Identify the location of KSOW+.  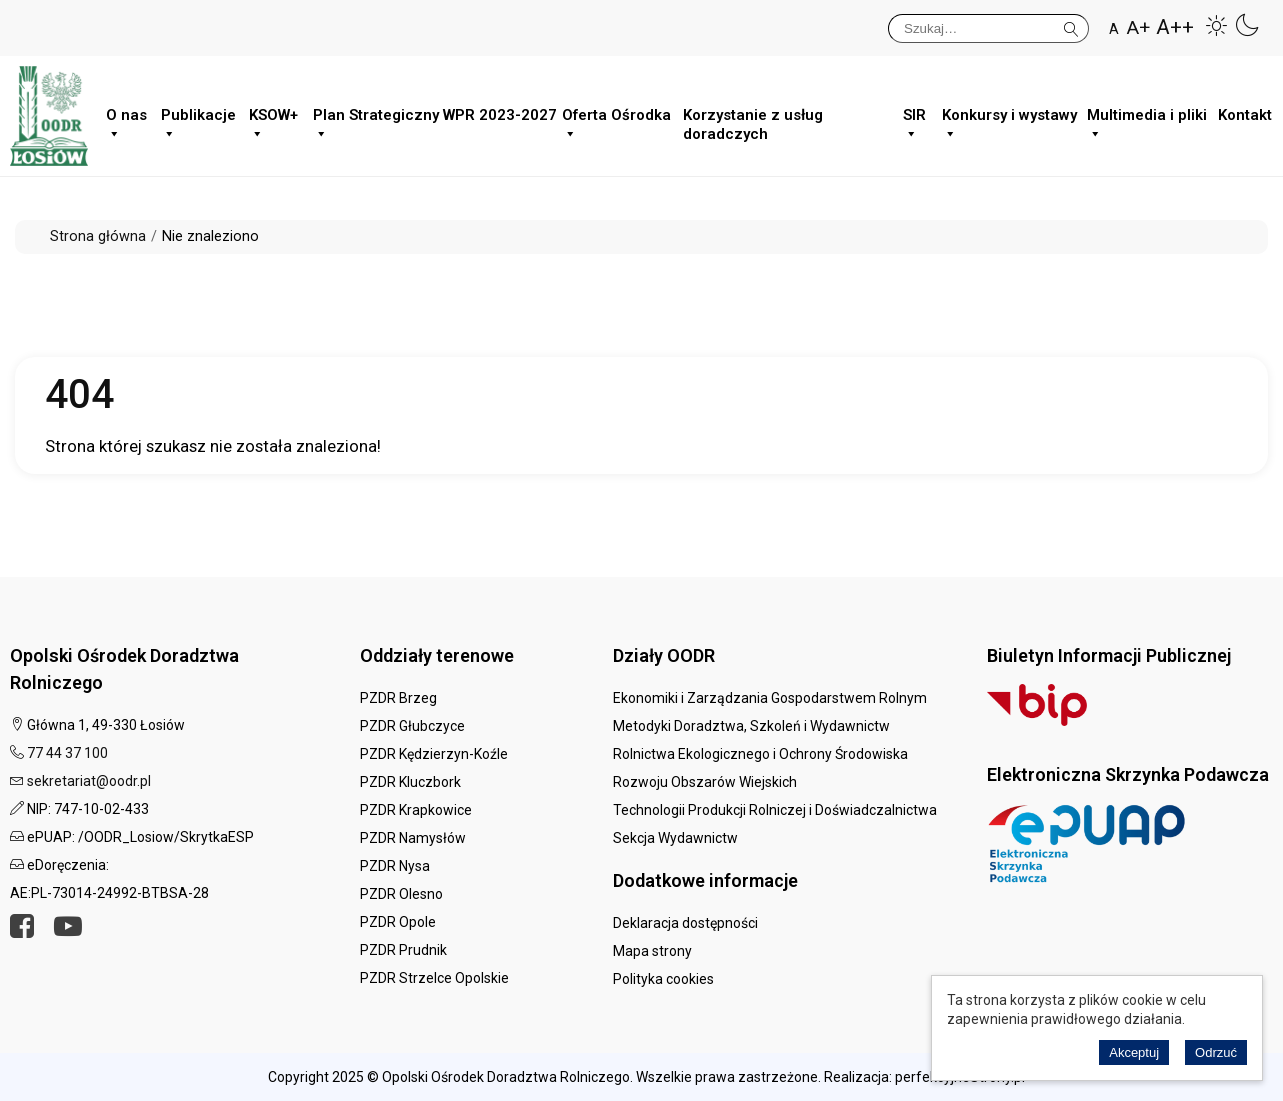
(273, 121).